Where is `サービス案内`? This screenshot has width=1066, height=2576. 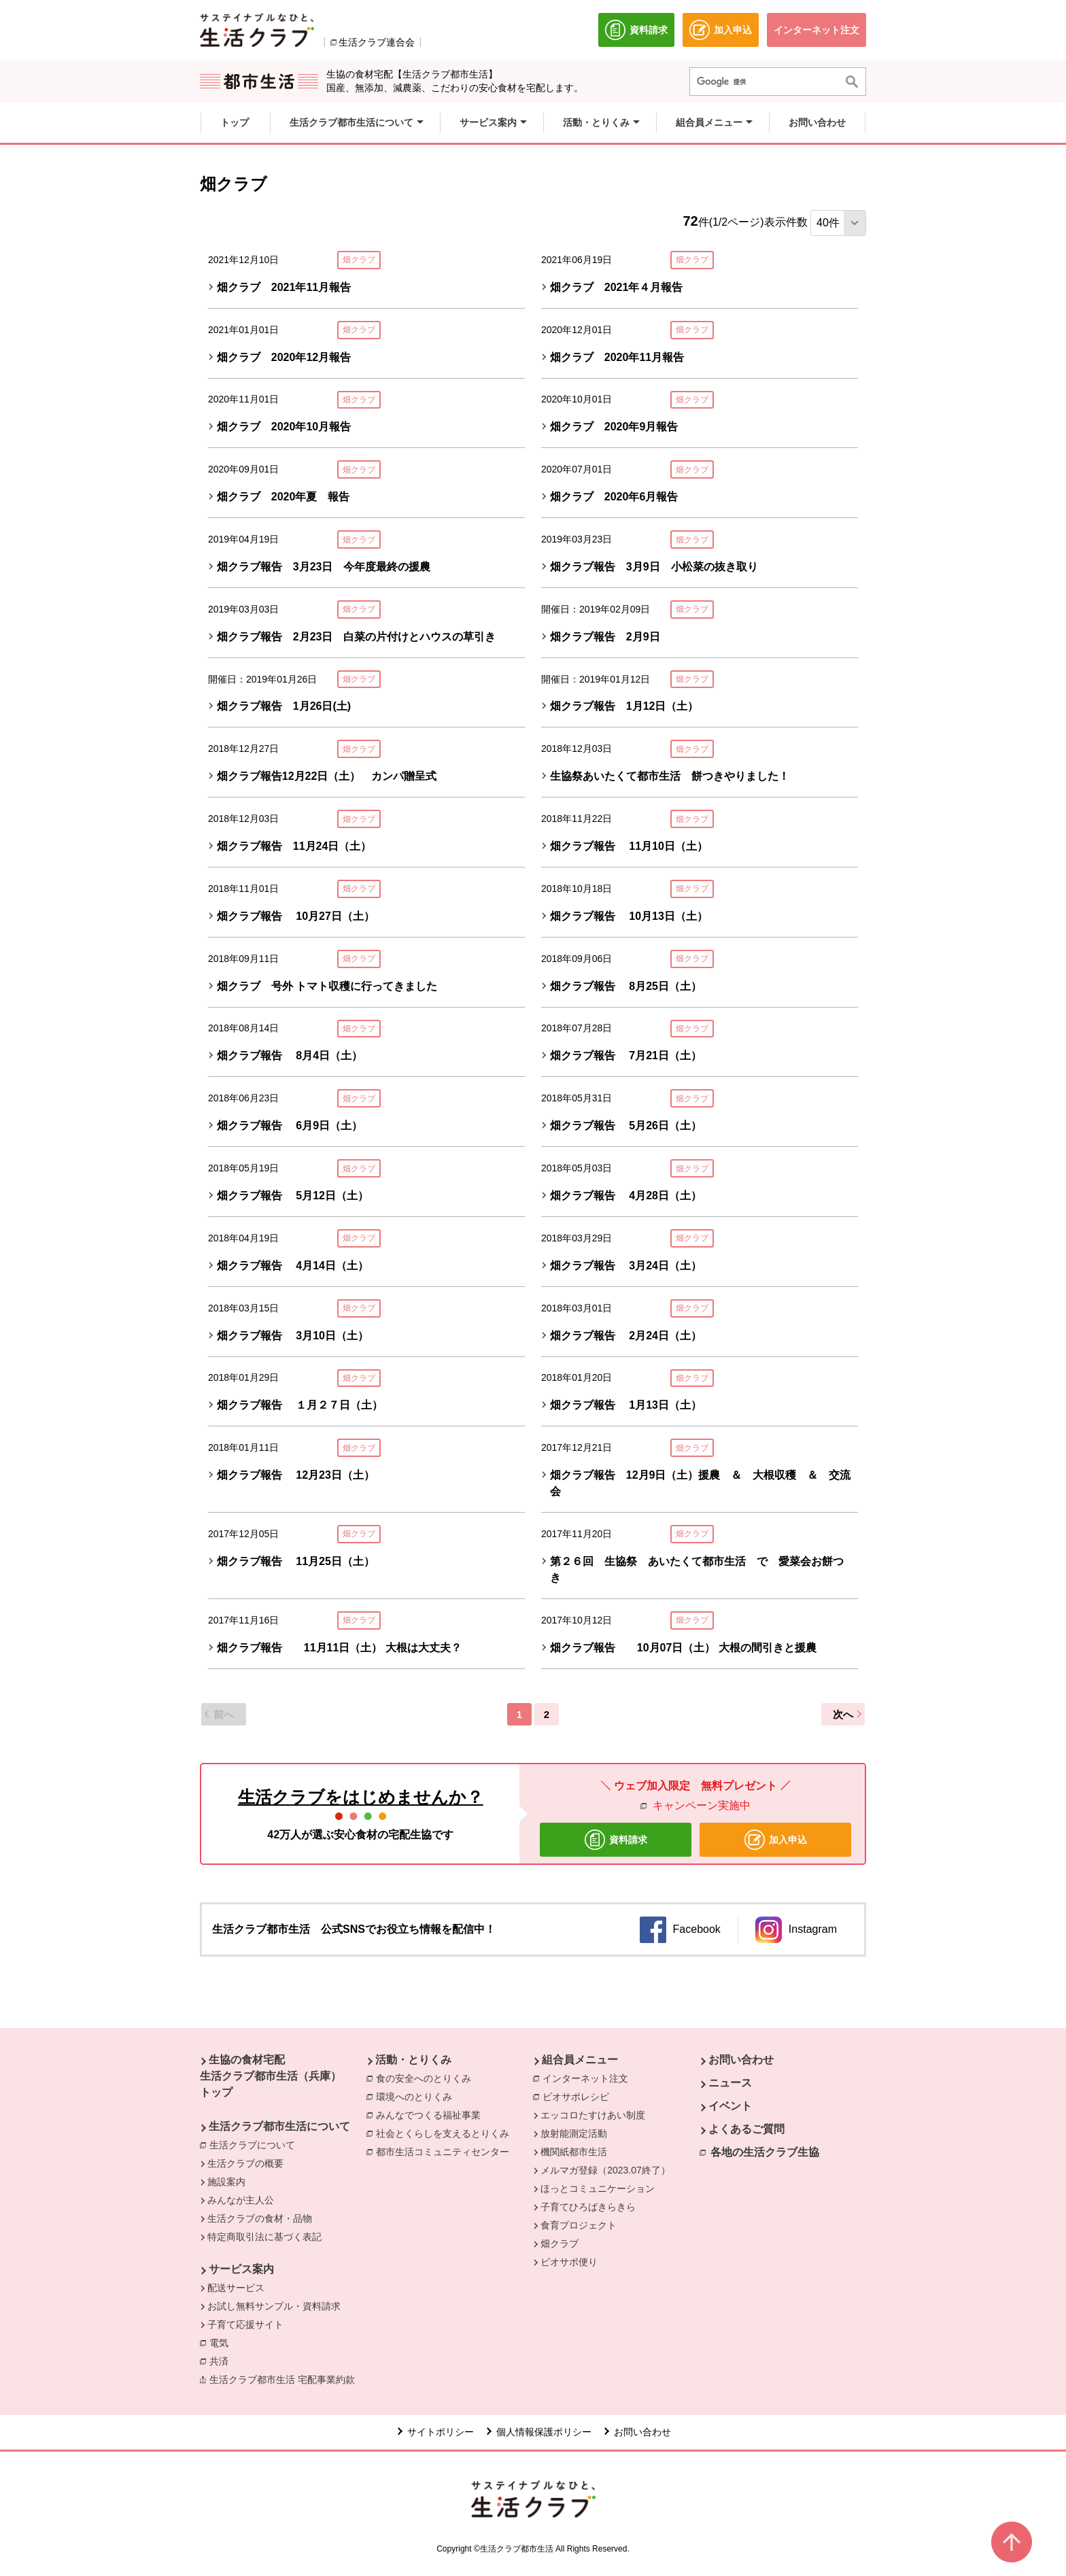 サービス案内 is located at coordinates (241, 2269).